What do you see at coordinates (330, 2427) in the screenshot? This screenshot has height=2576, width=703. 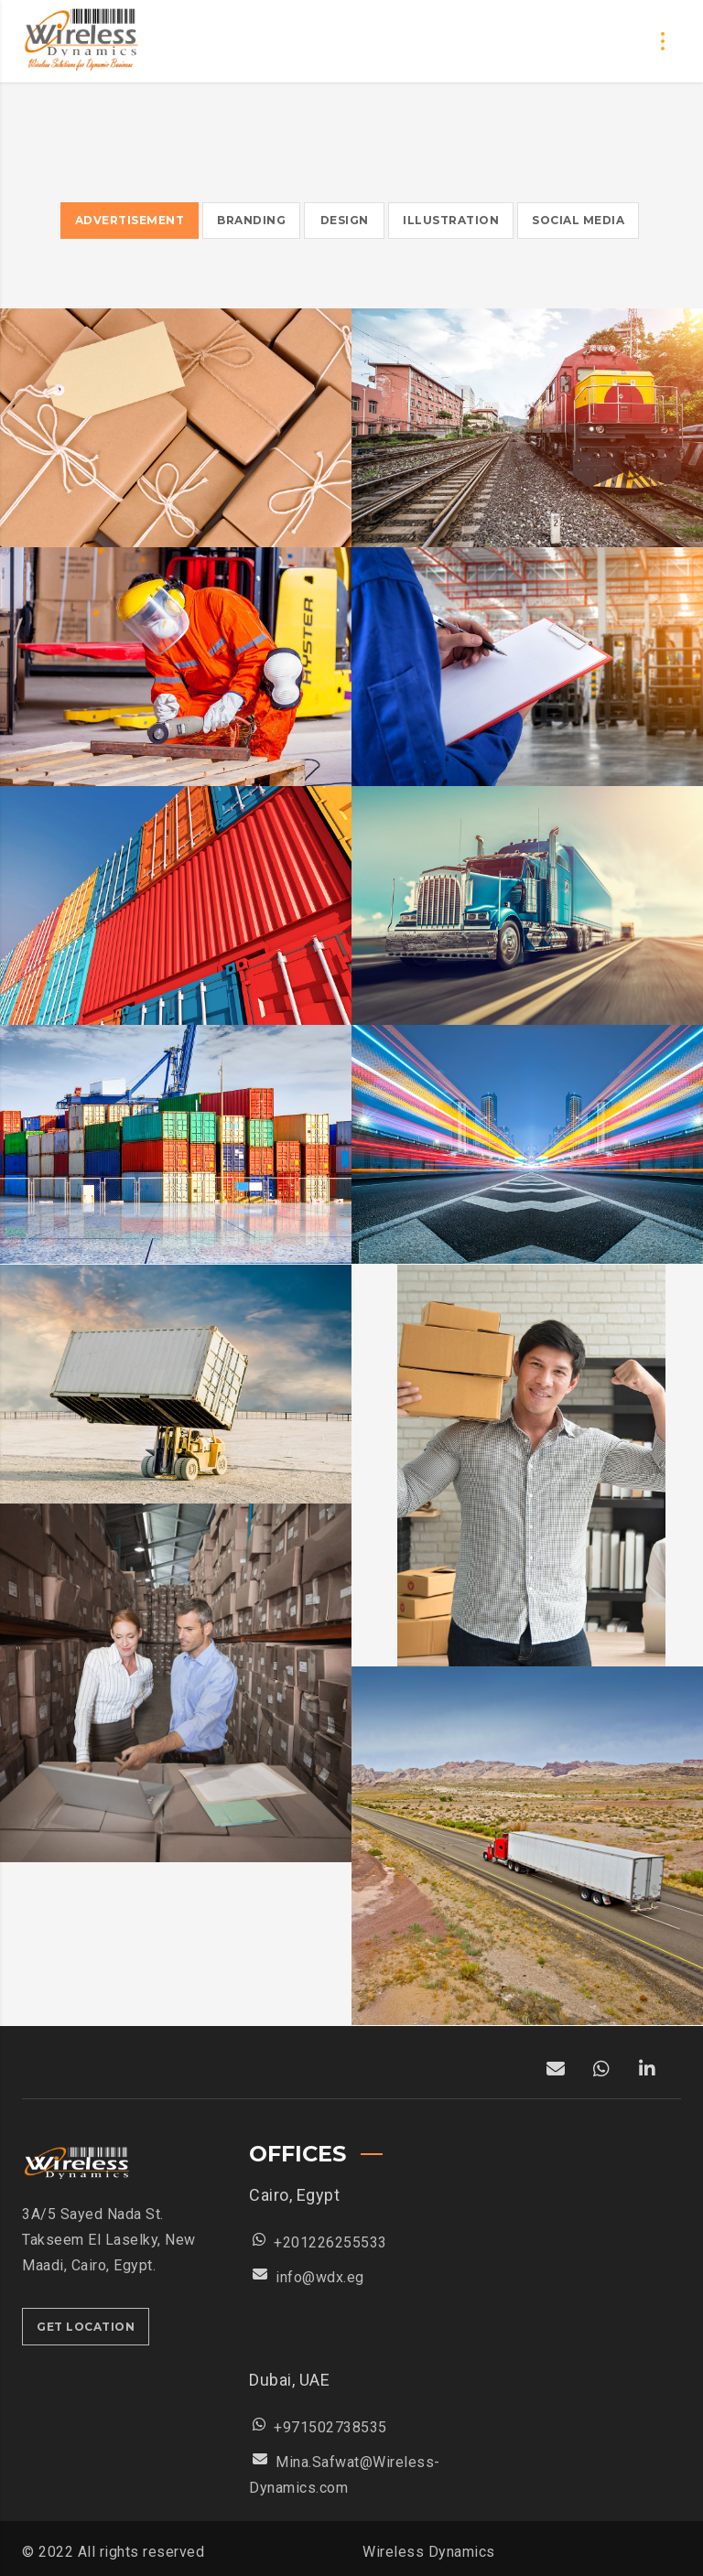 I see `+971502738535` at bounding box center [330, 2427].